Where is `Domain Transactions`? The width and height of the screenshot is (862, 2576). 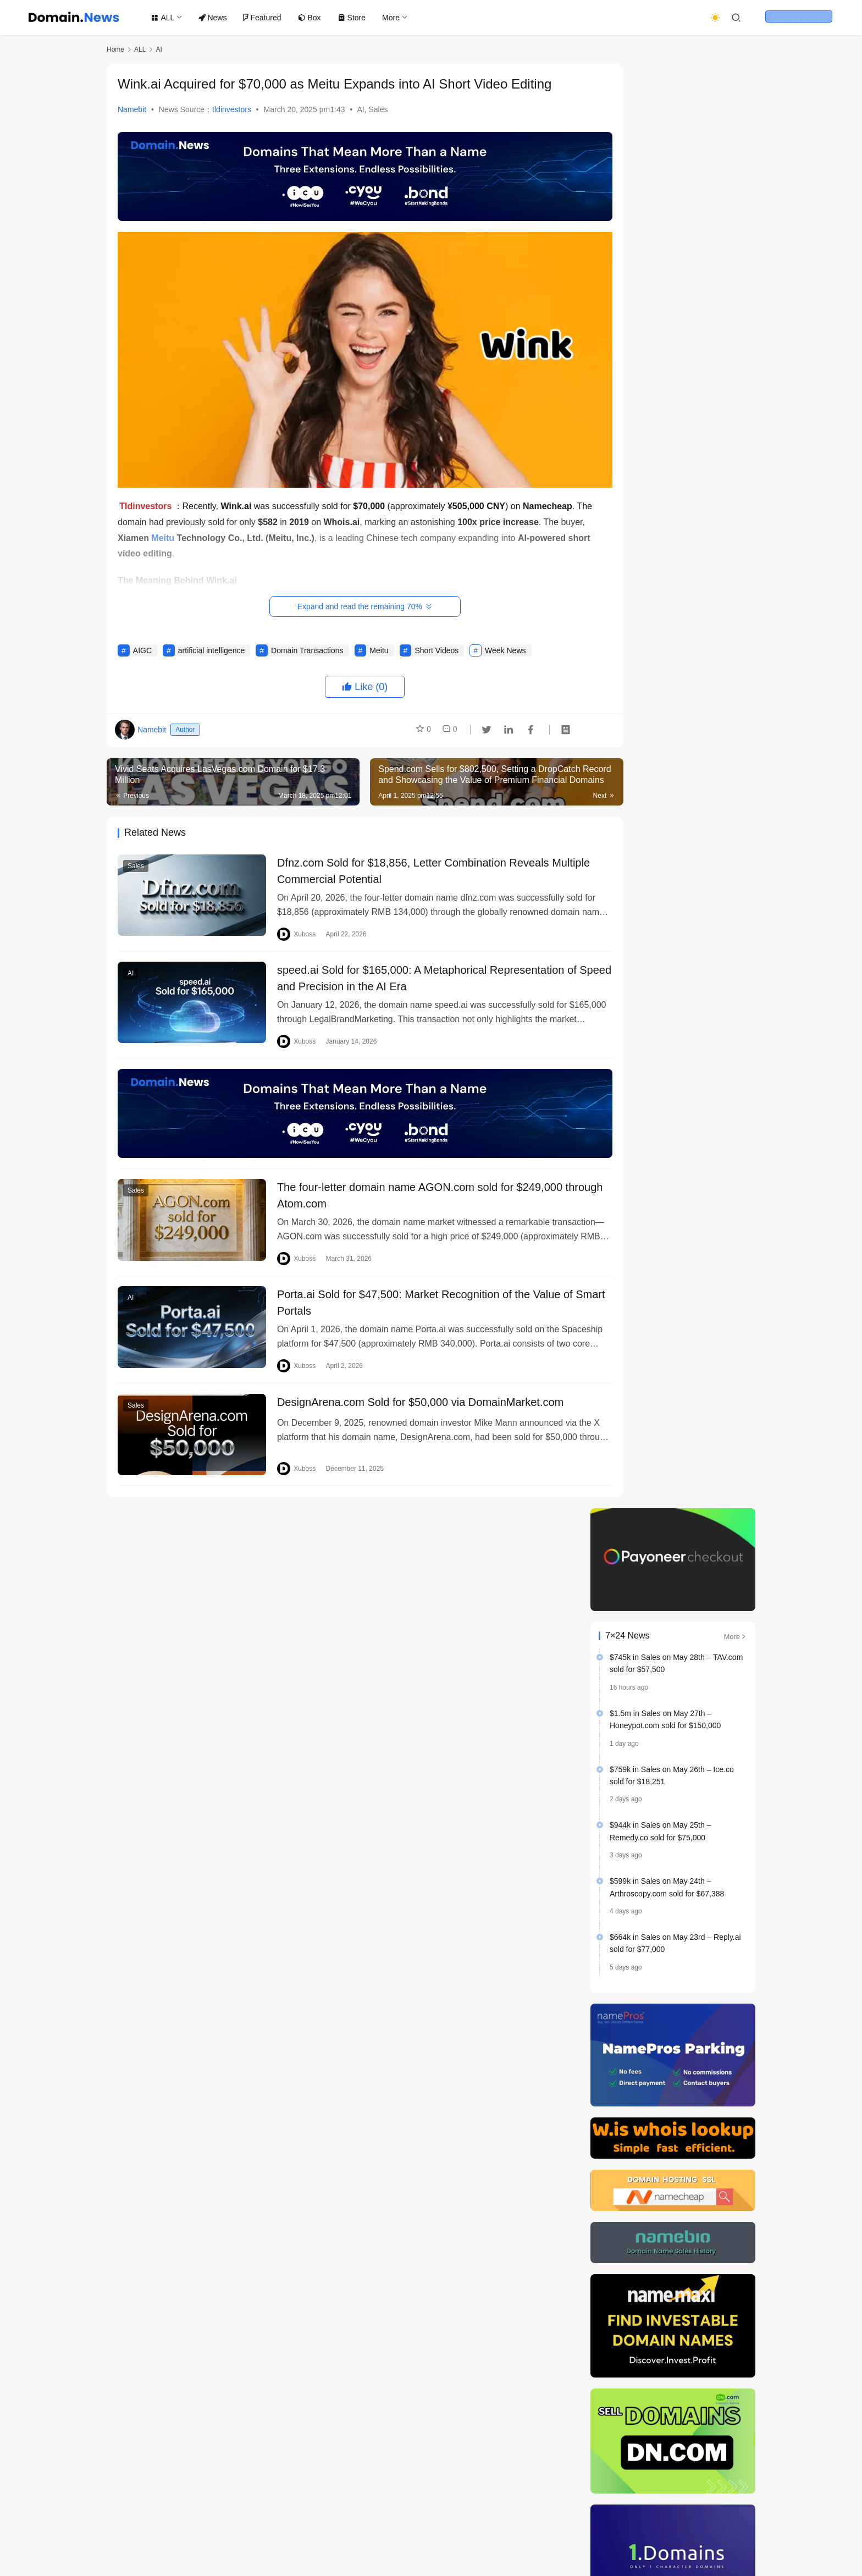
Domain Transactions is located at coordinates (307, 642).